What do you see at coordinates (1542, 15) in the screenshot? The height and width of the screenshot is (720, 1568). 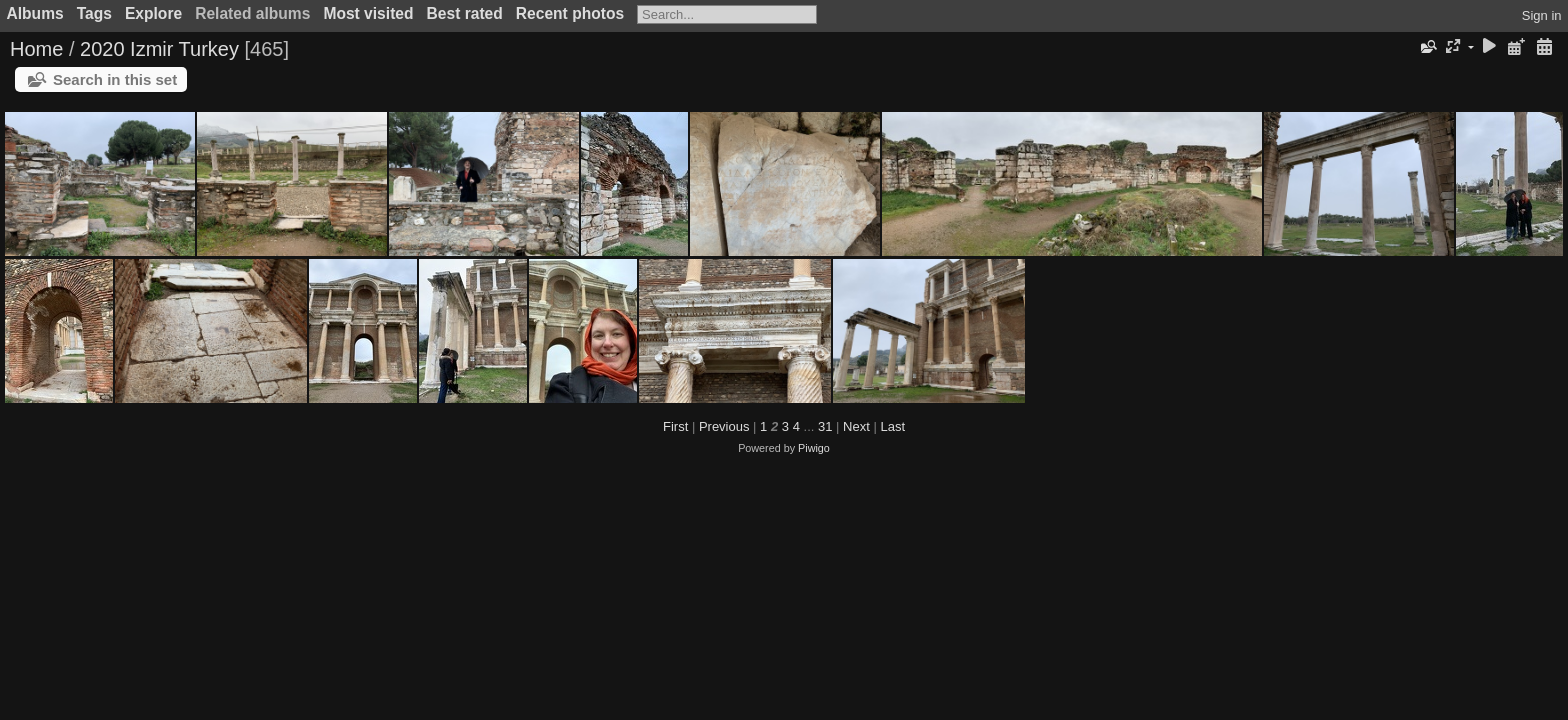 I see `Sign in` at bounding box center [1542, 15].